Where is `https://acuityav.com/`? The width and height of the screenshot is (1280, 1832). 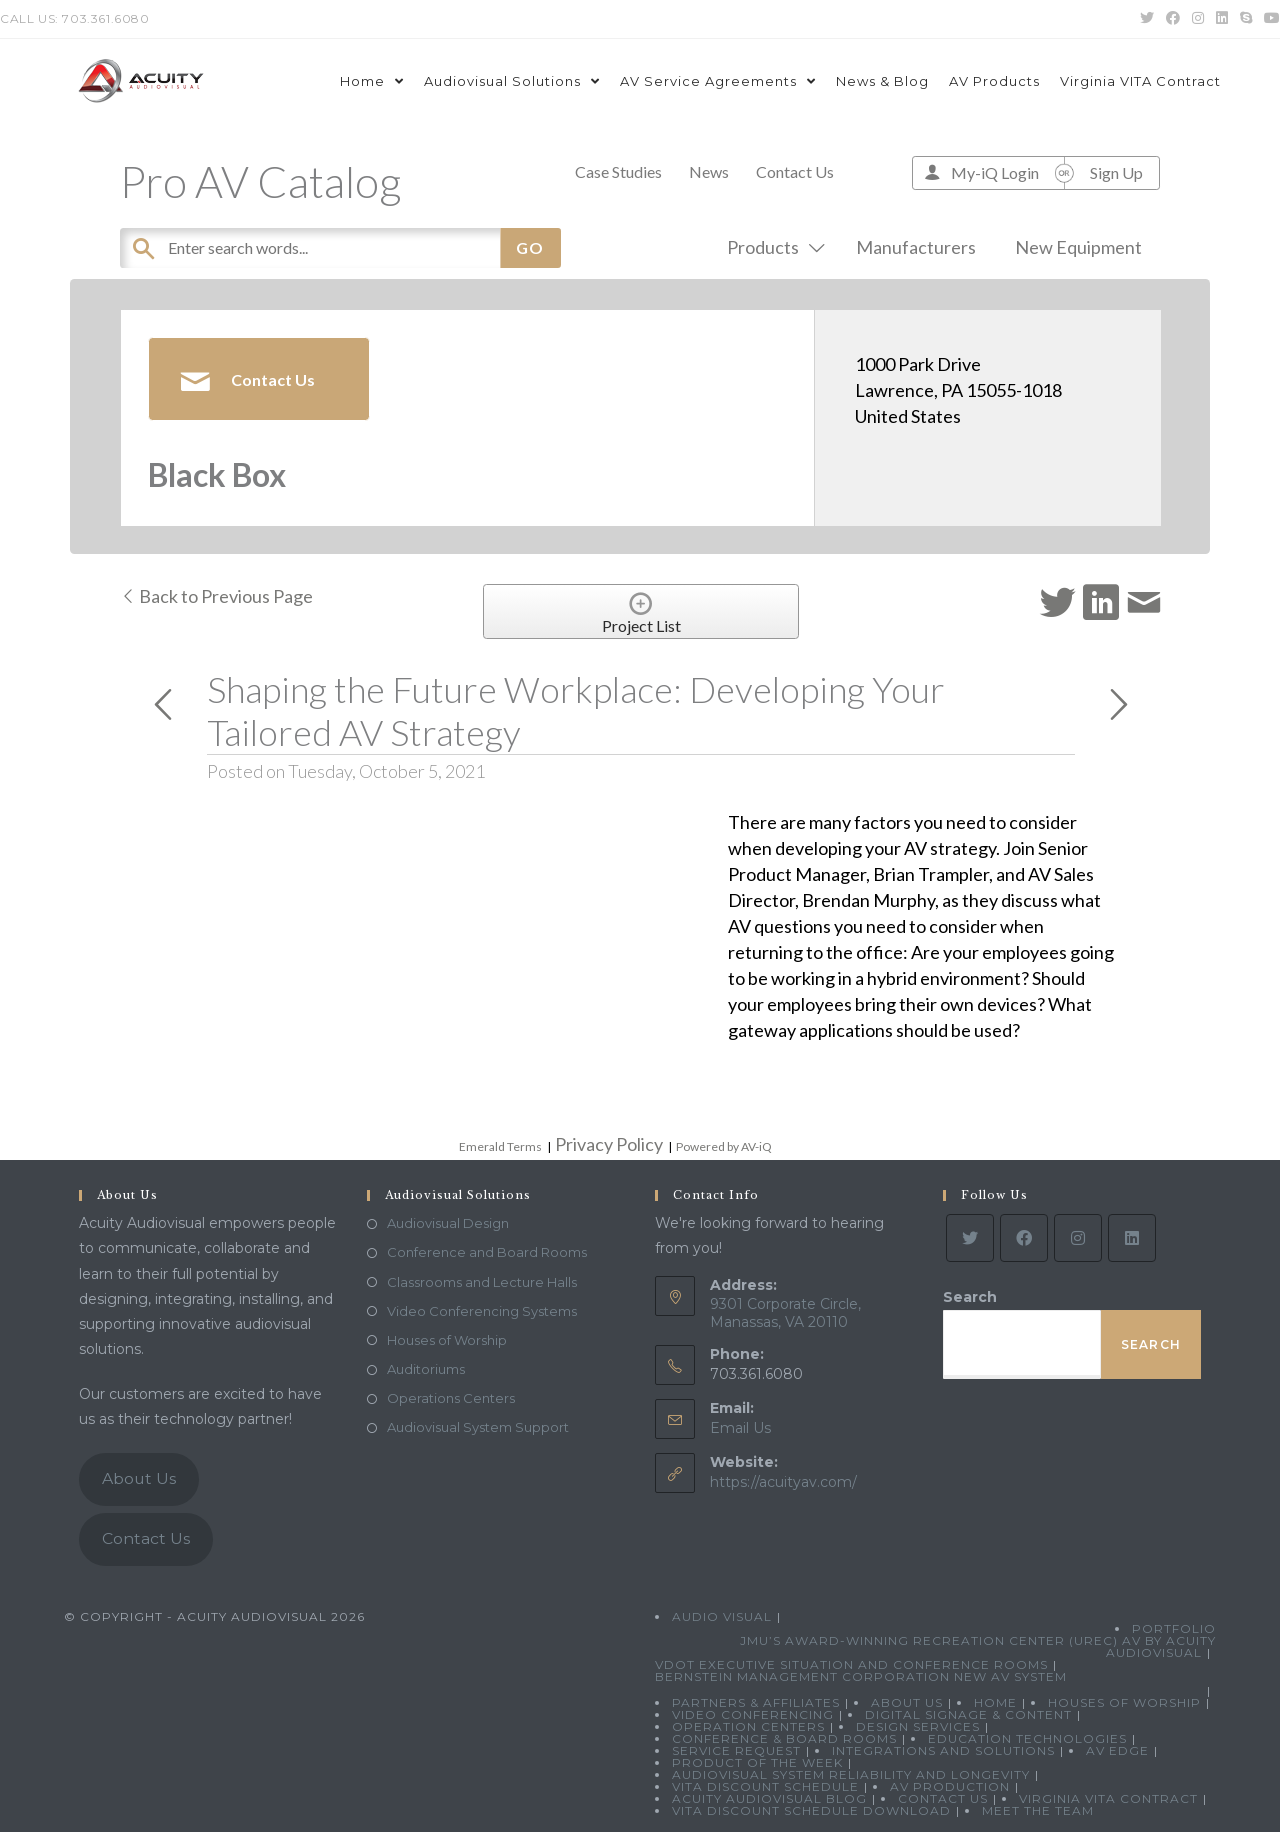 https://acuityav.com/ is located at coordinates (783, 1482).